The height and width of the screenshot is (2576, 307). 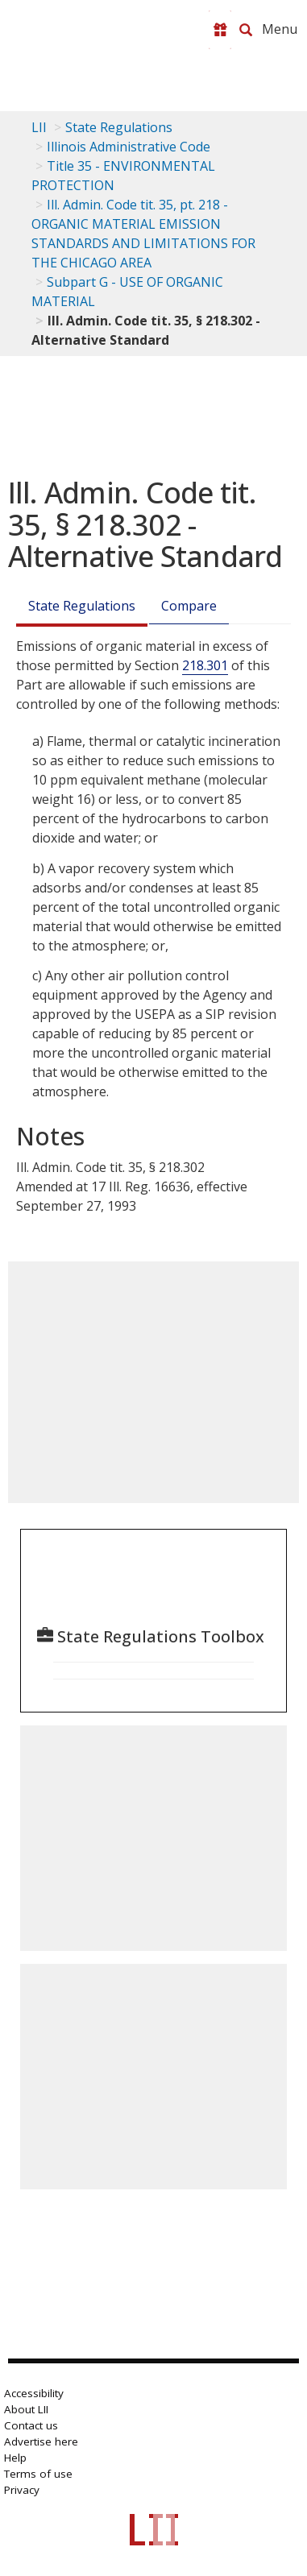 I want to click on [Search LII], so click(x=245, y=29).